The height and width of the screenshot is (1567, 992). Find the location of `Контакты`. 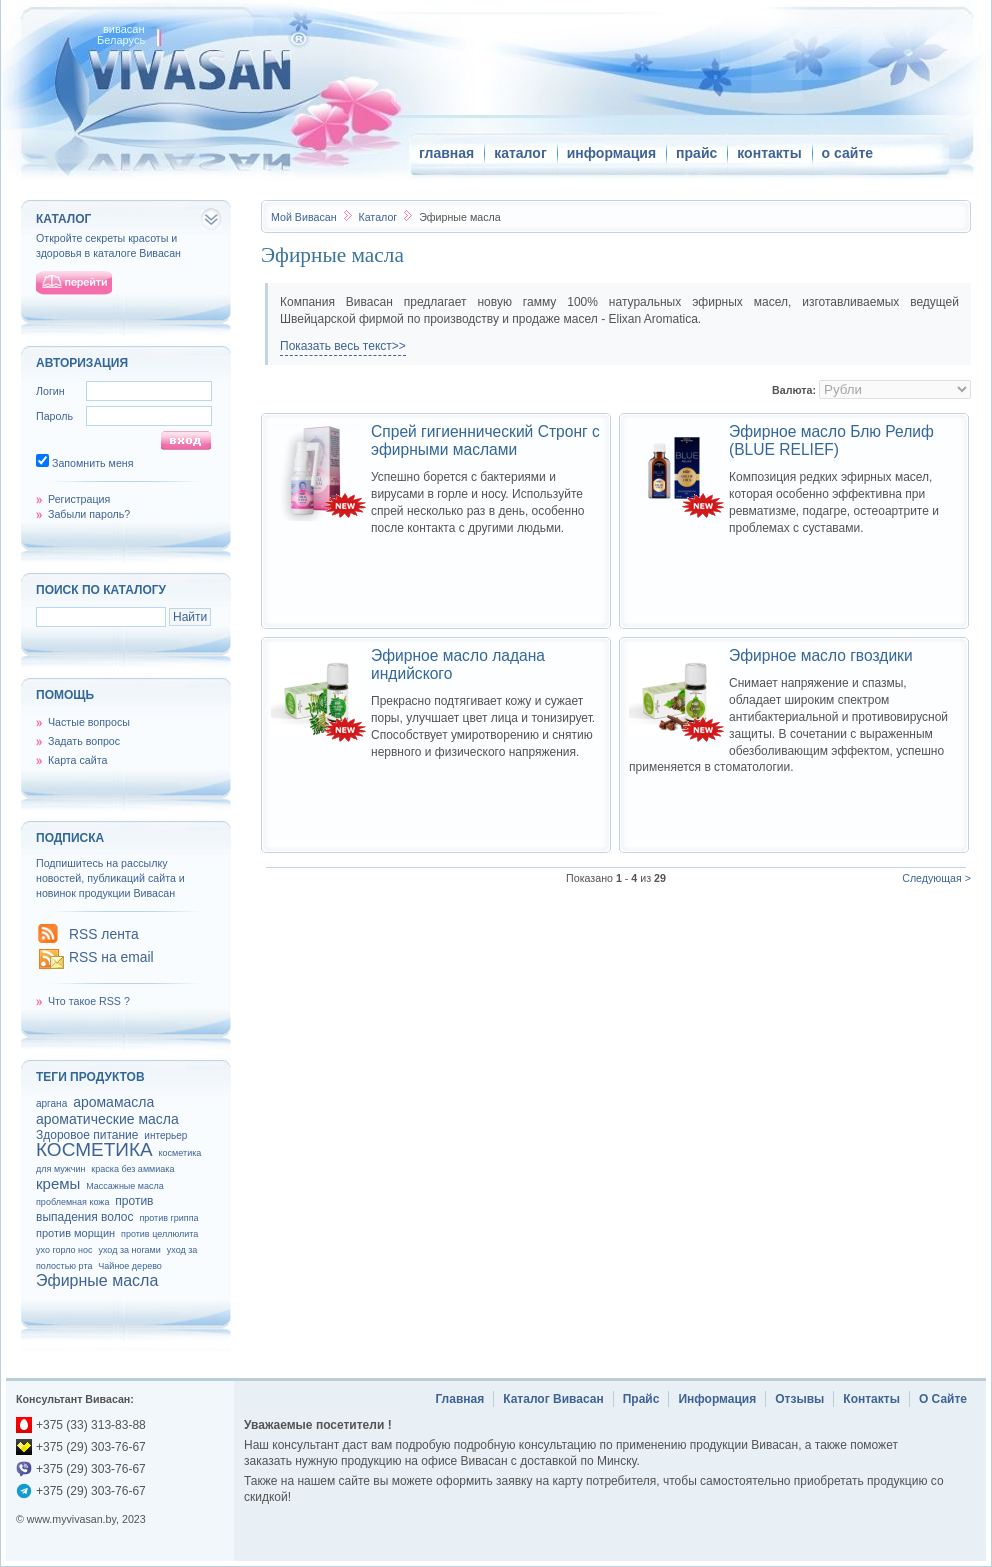

Контакты is located at coordinates (871, 1399).